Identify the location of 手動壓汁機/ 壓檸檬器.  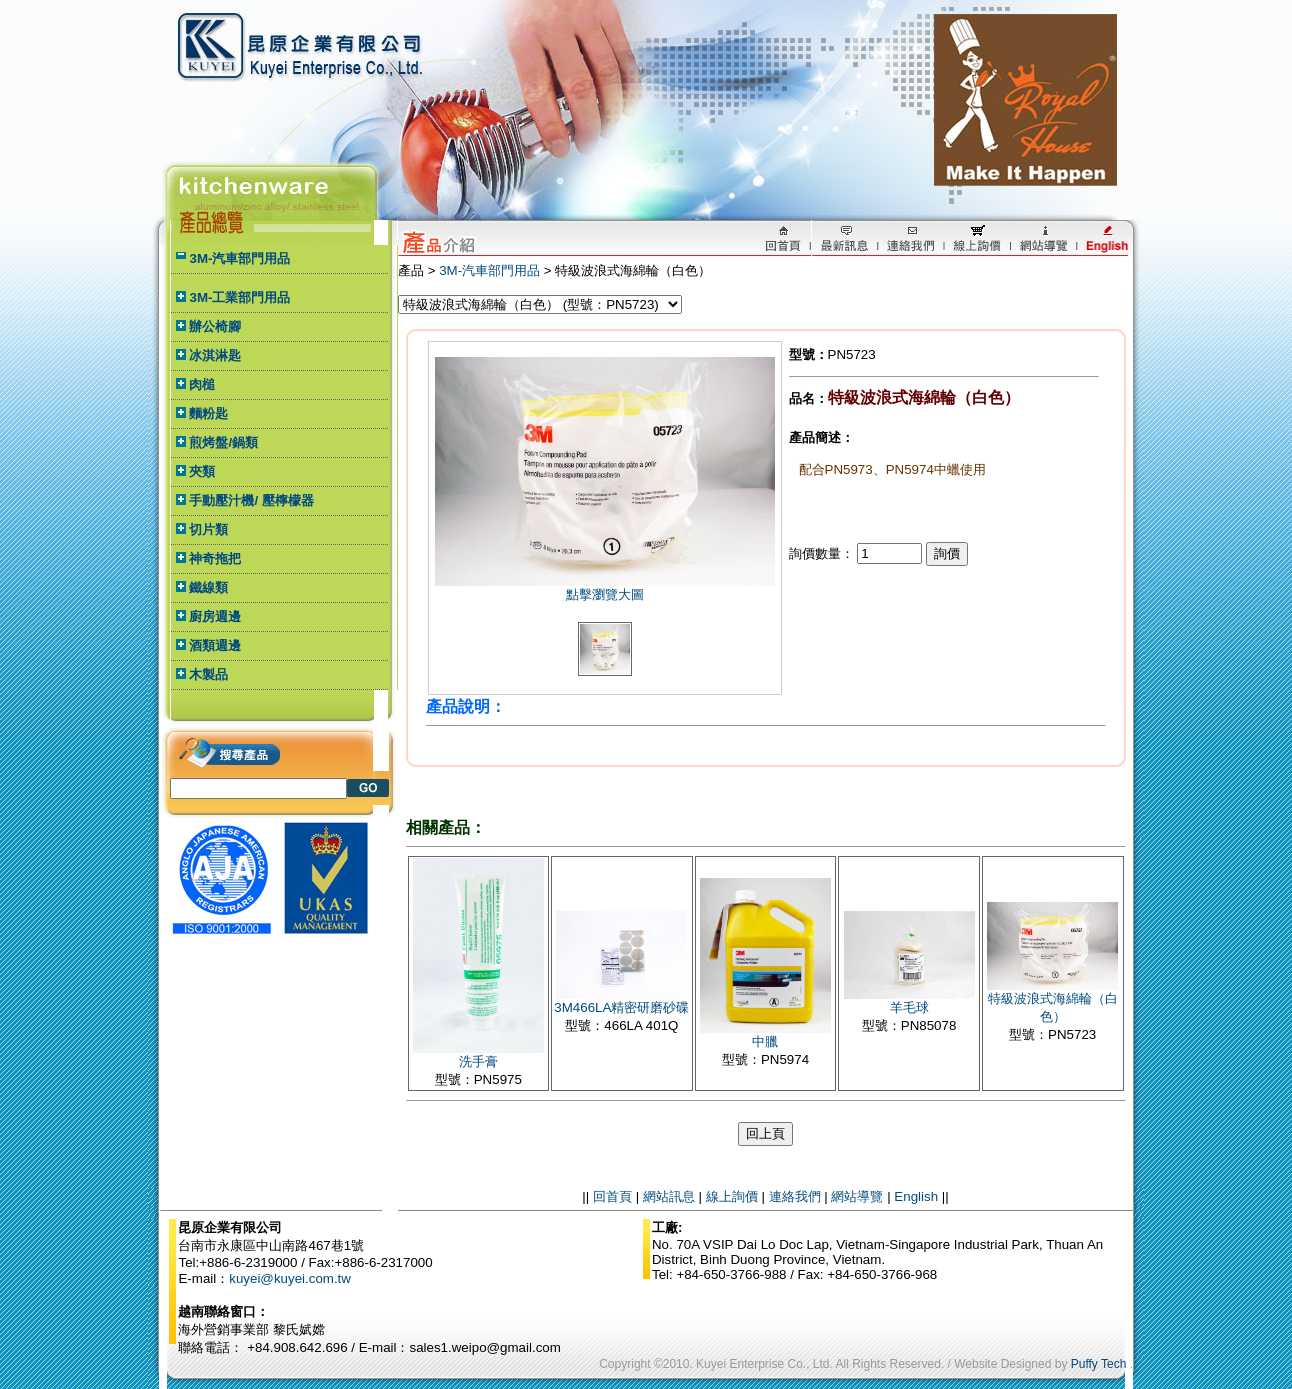
(251, 500).